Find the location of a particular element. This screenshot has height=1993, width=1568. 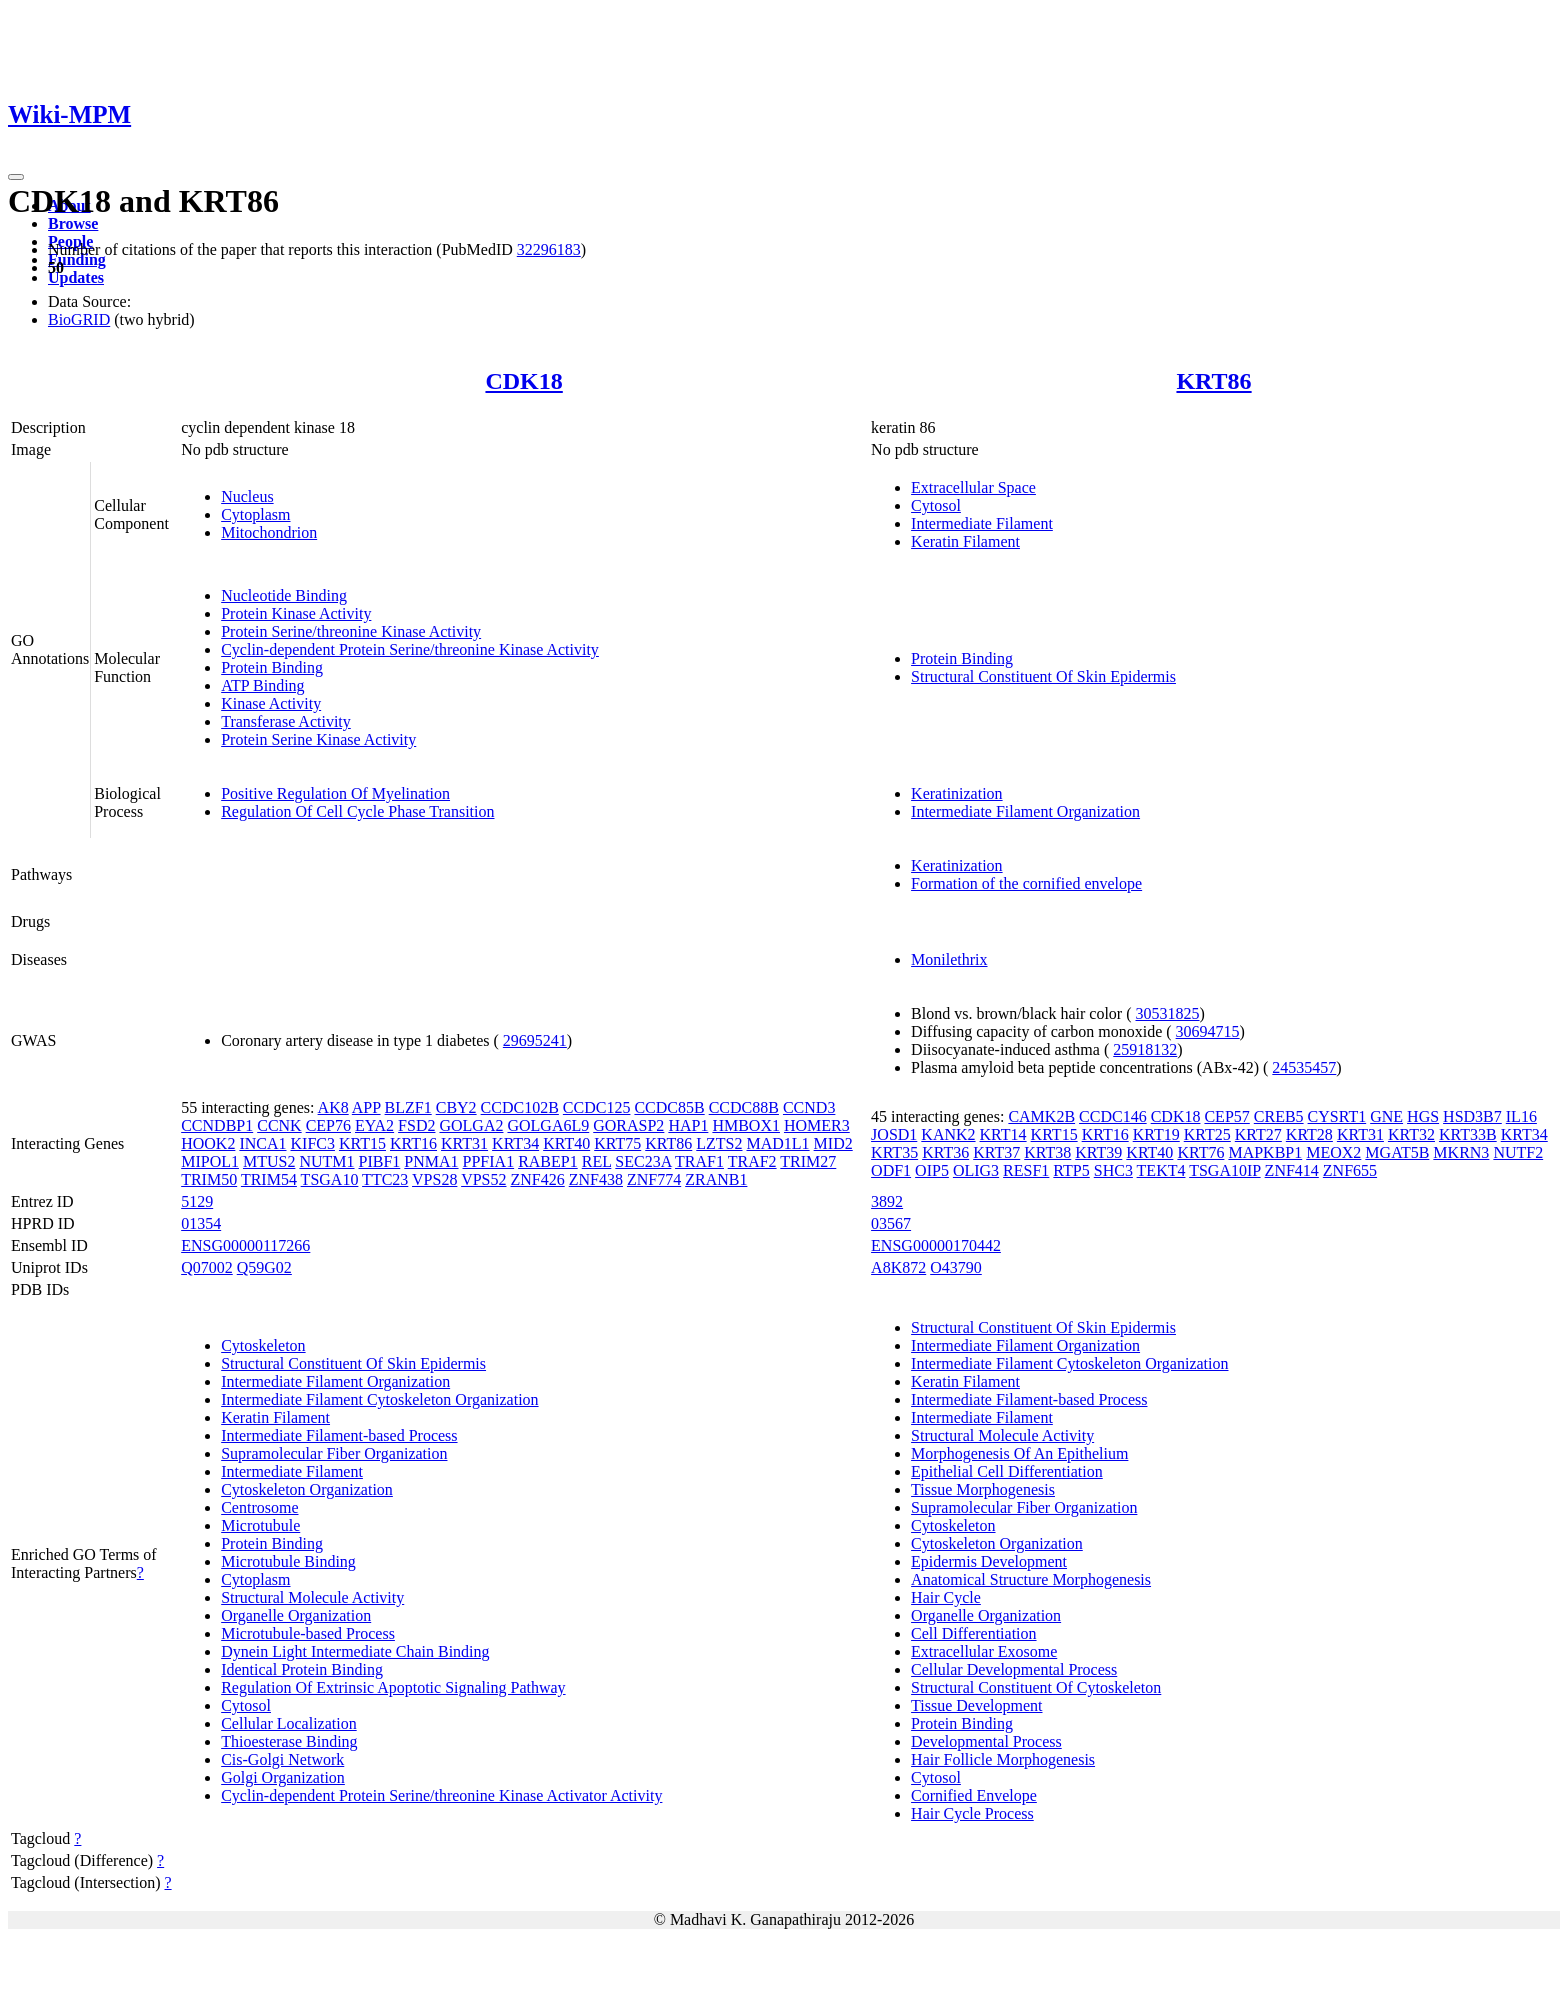

KRT36 is located at coordinates (945, 1152).